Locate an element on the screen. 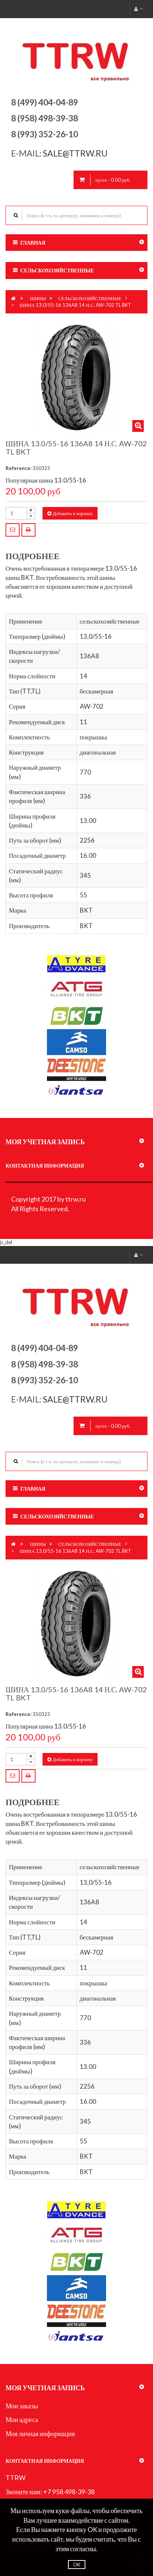 Image resolution: width=153 pixels, height=2576 pixels. Моя личная информация is located at coordinates (40, 2433).